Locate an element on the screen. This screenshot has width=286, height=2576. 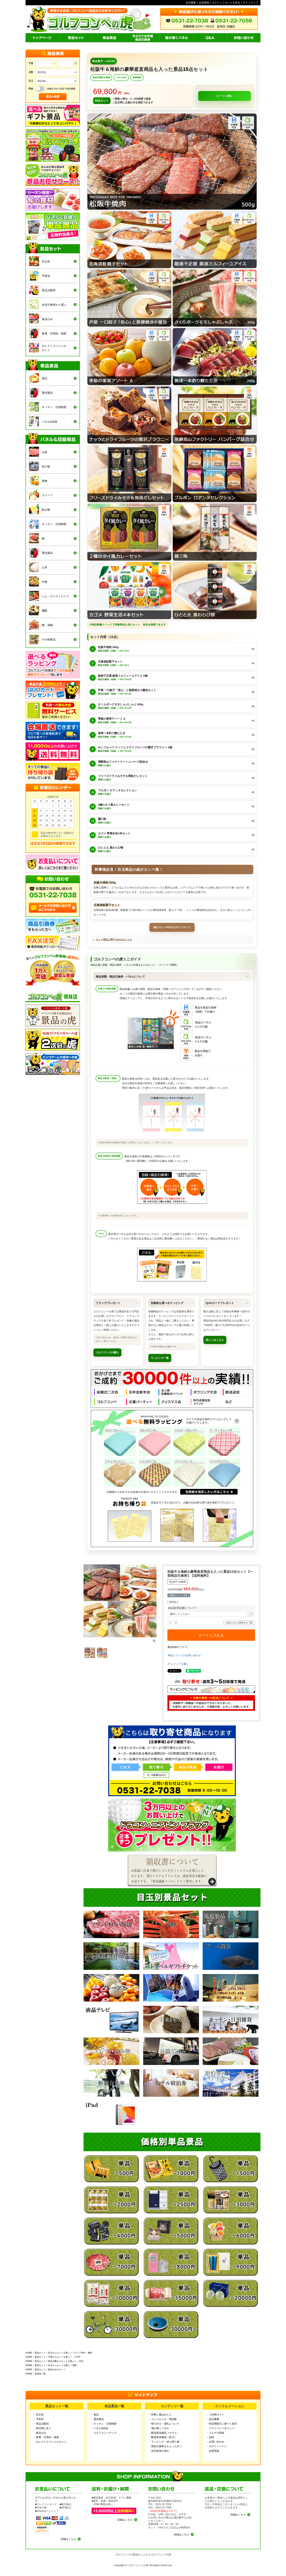
ブランド和牛・豚肉 is located at coordinates (82, 2352).